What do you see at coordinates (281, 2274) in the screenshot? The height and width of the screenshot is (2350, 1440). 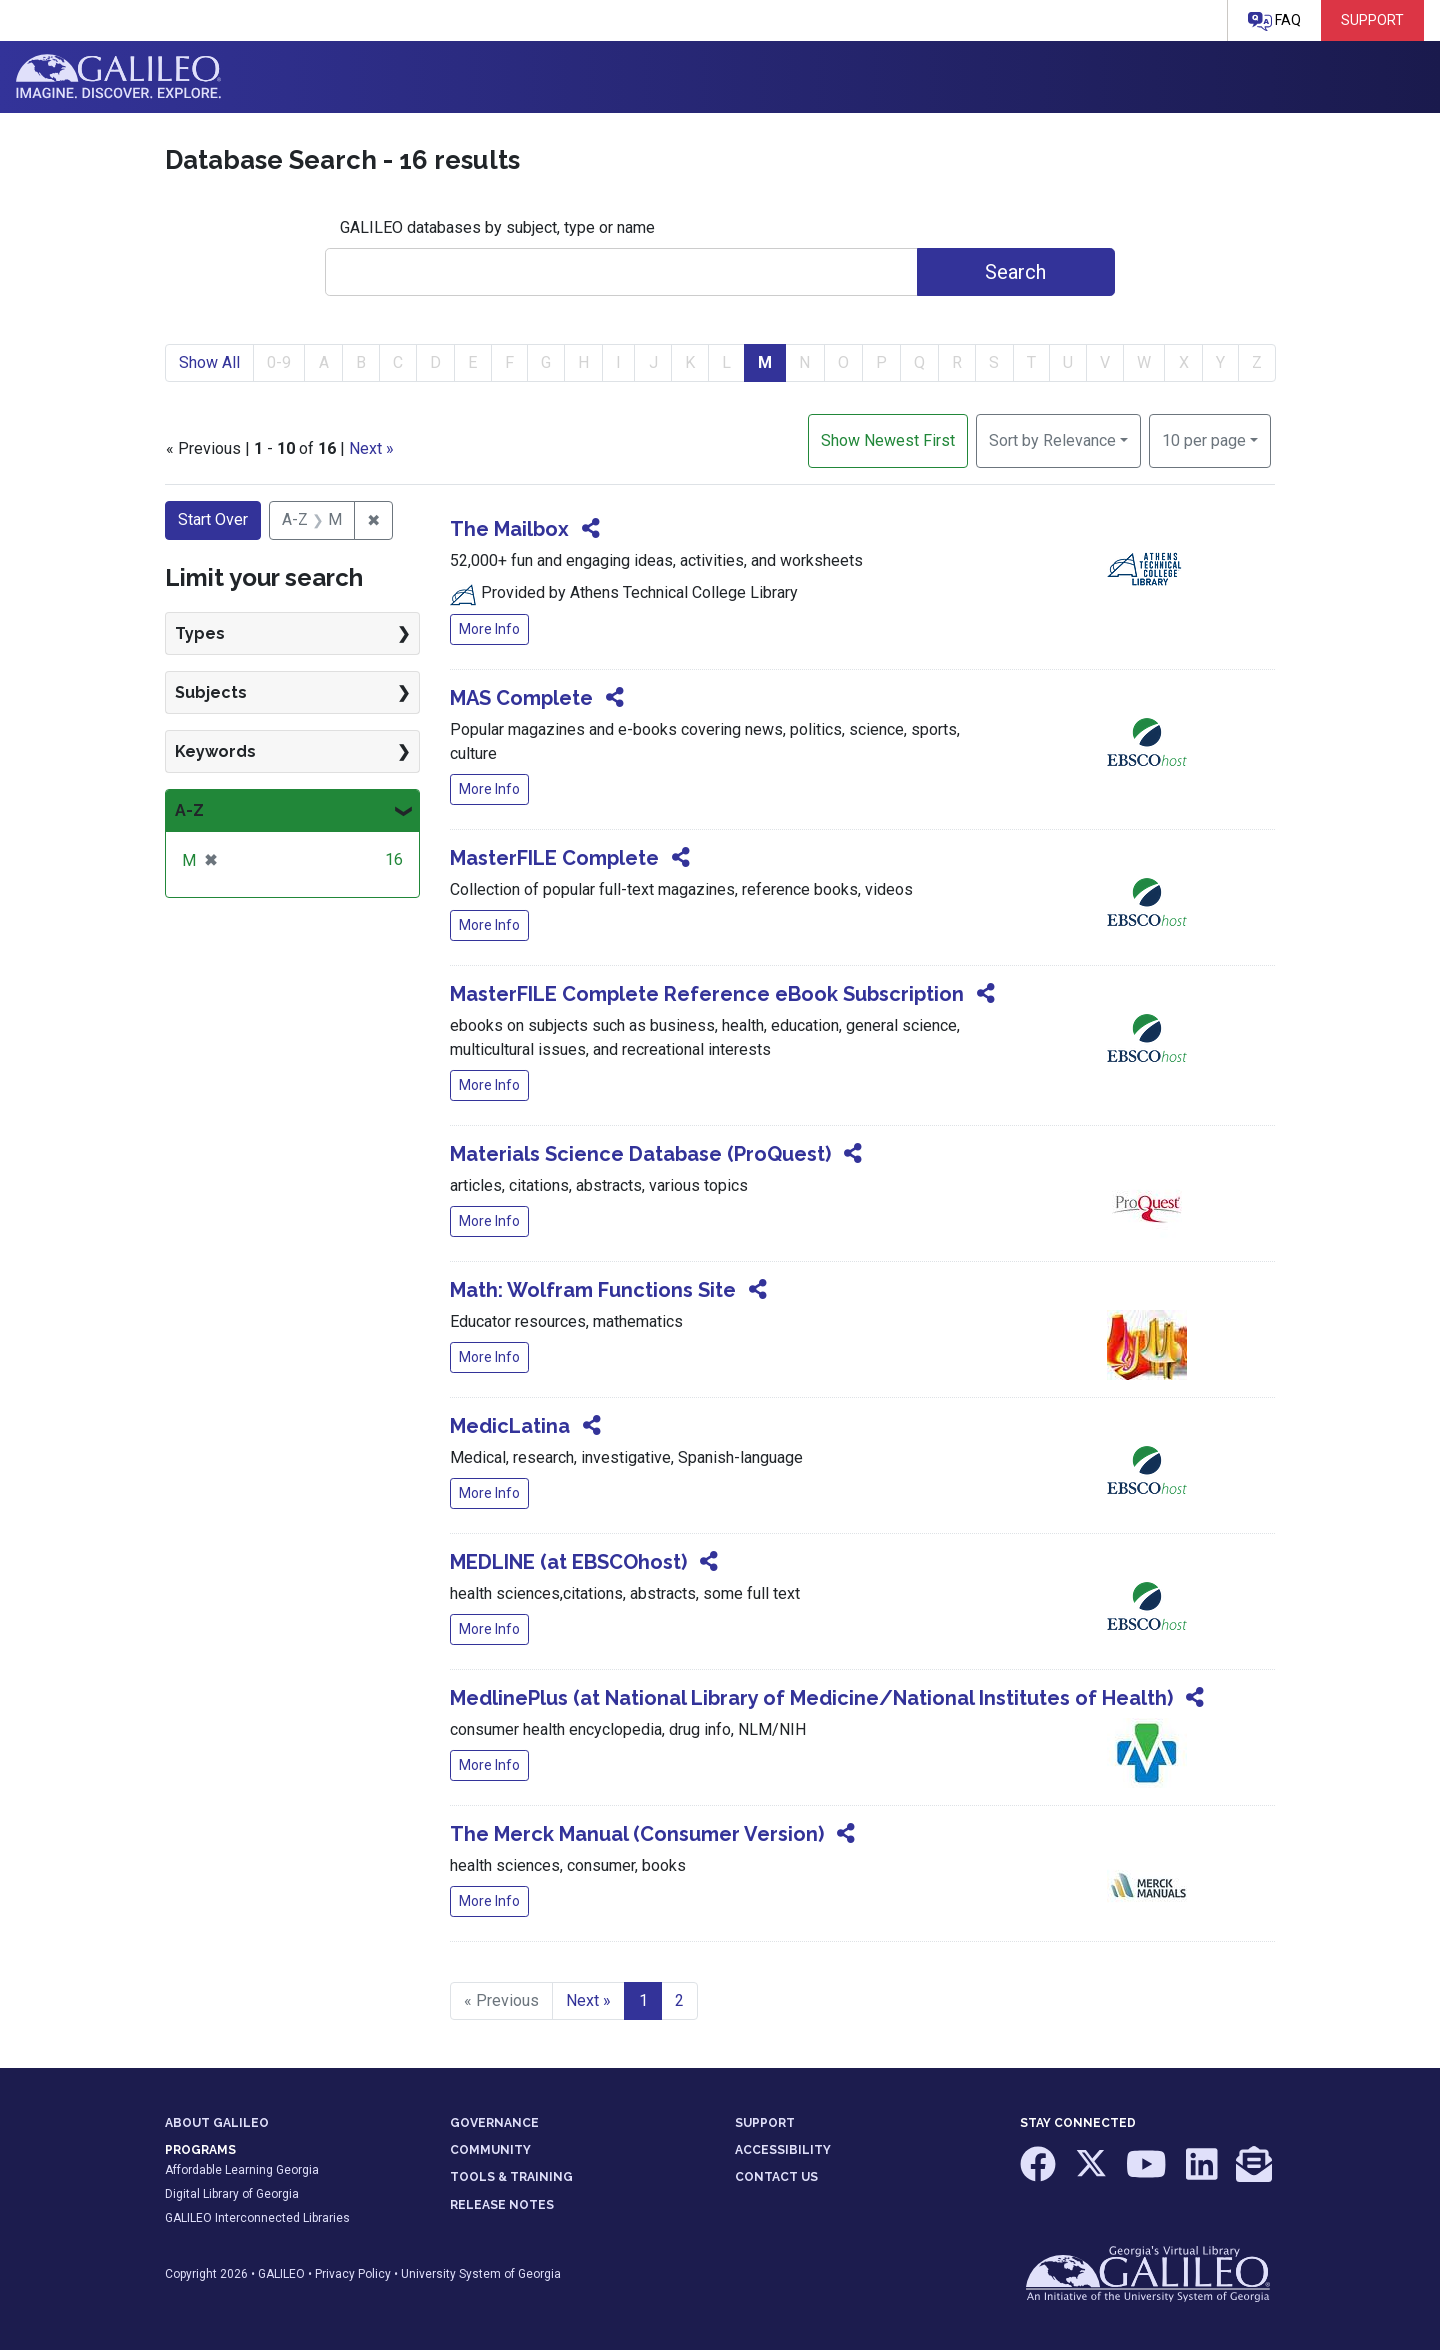 I see `GALILEO` at bounding box center [281, 2274].